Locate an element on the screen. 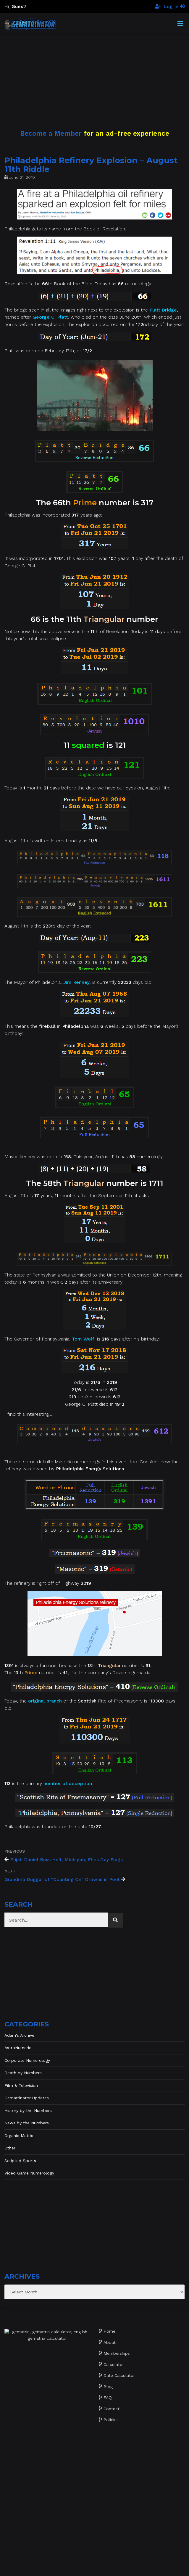  Log In is located at coordinates (174, 6).